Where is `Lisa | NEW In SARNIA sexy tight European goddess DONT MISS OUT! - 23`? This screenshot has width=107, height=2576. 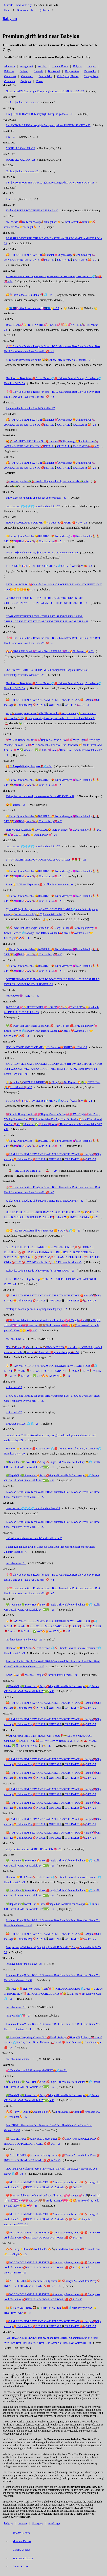
Lisa | NEW In SARNIA sexy tight European goddess DONT MISS OUT! - 23 is located at coordinates (48, 125).